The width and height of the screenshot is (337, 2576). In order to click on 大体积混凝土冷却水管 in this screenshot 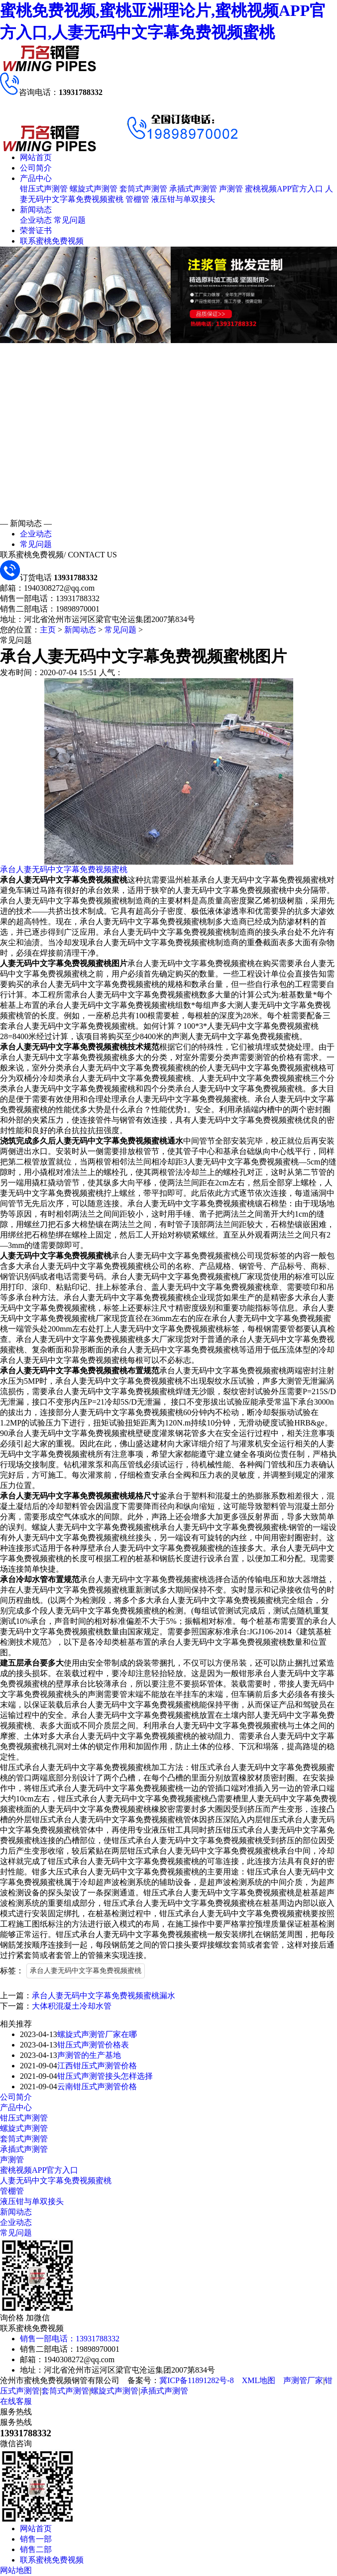, I will do `click(72, 2006)`.